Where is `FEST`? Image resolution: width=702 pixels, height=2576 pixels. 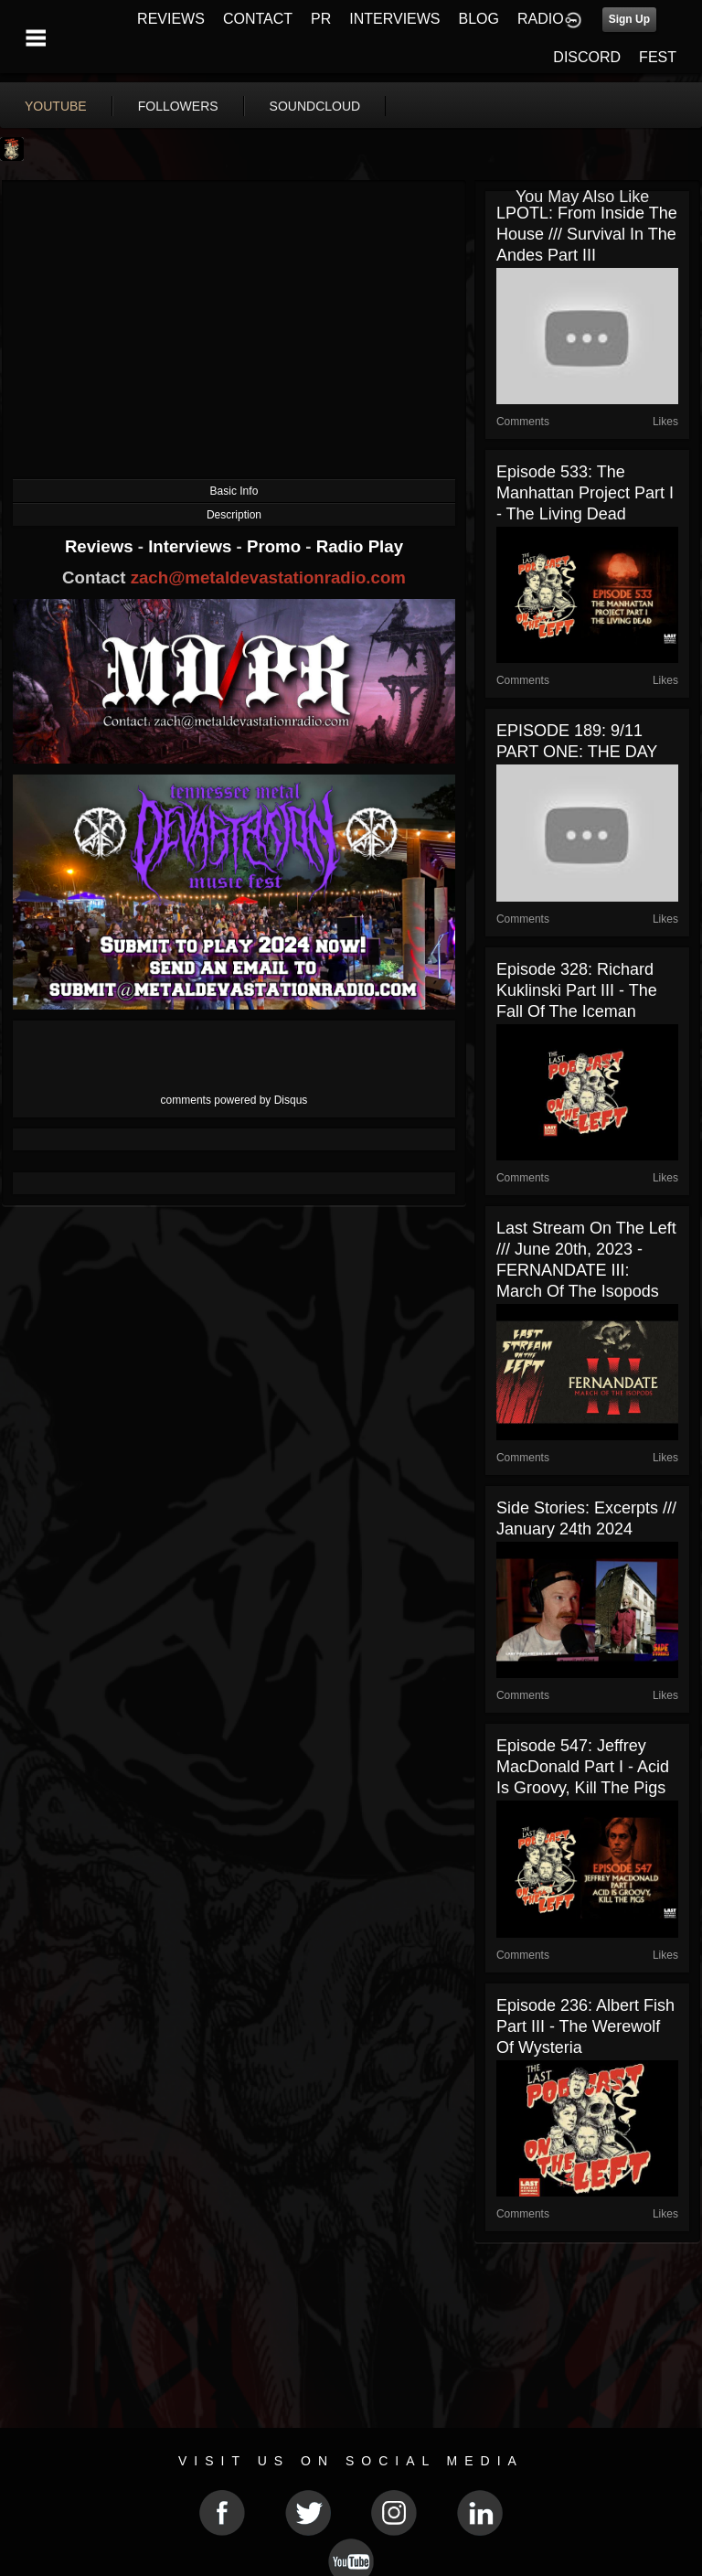 FEST is located at coordinates (657, 57).